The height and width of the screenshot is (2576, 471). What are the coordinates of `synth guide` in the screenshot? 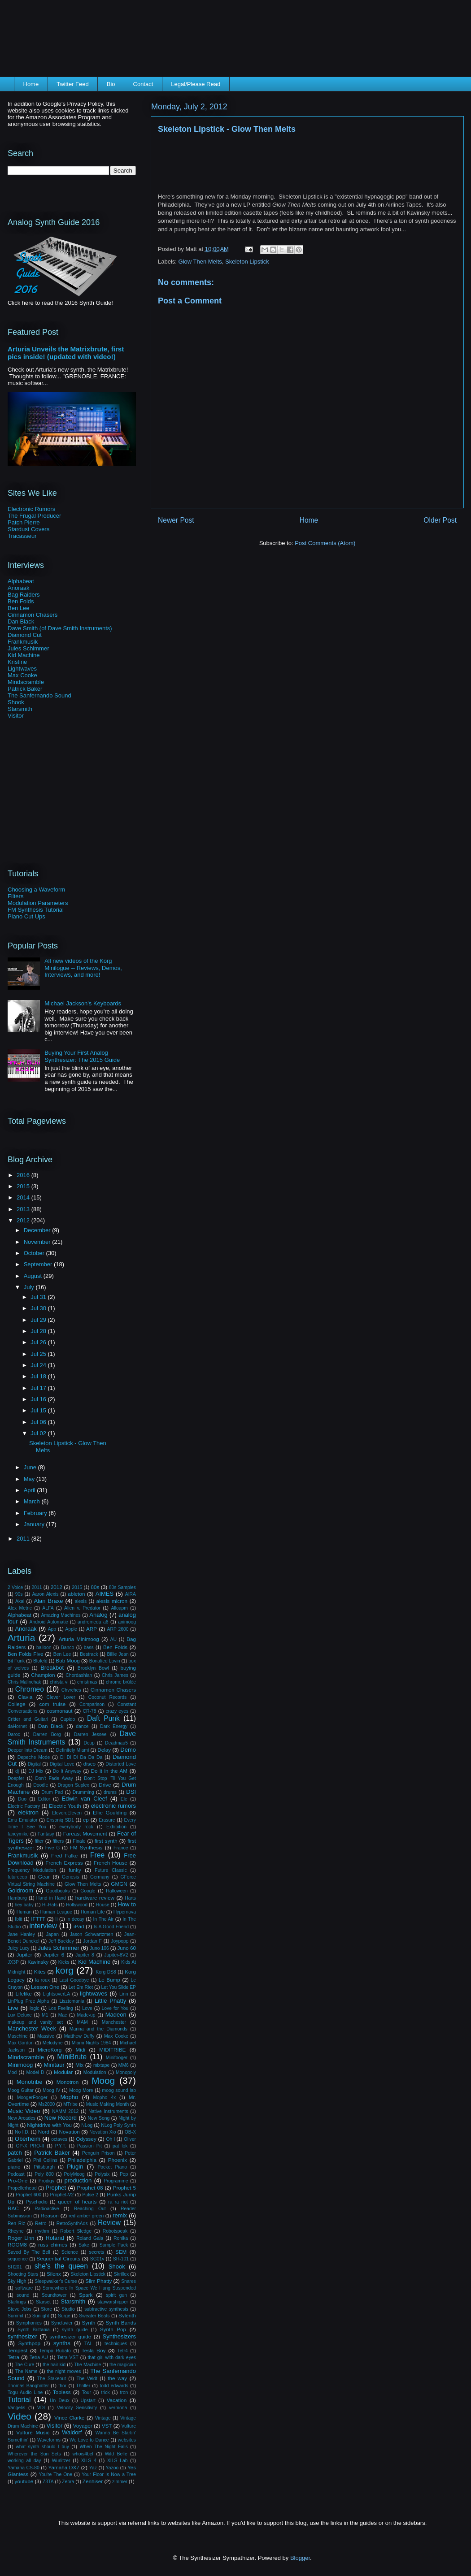 It's located at (75, 2329).